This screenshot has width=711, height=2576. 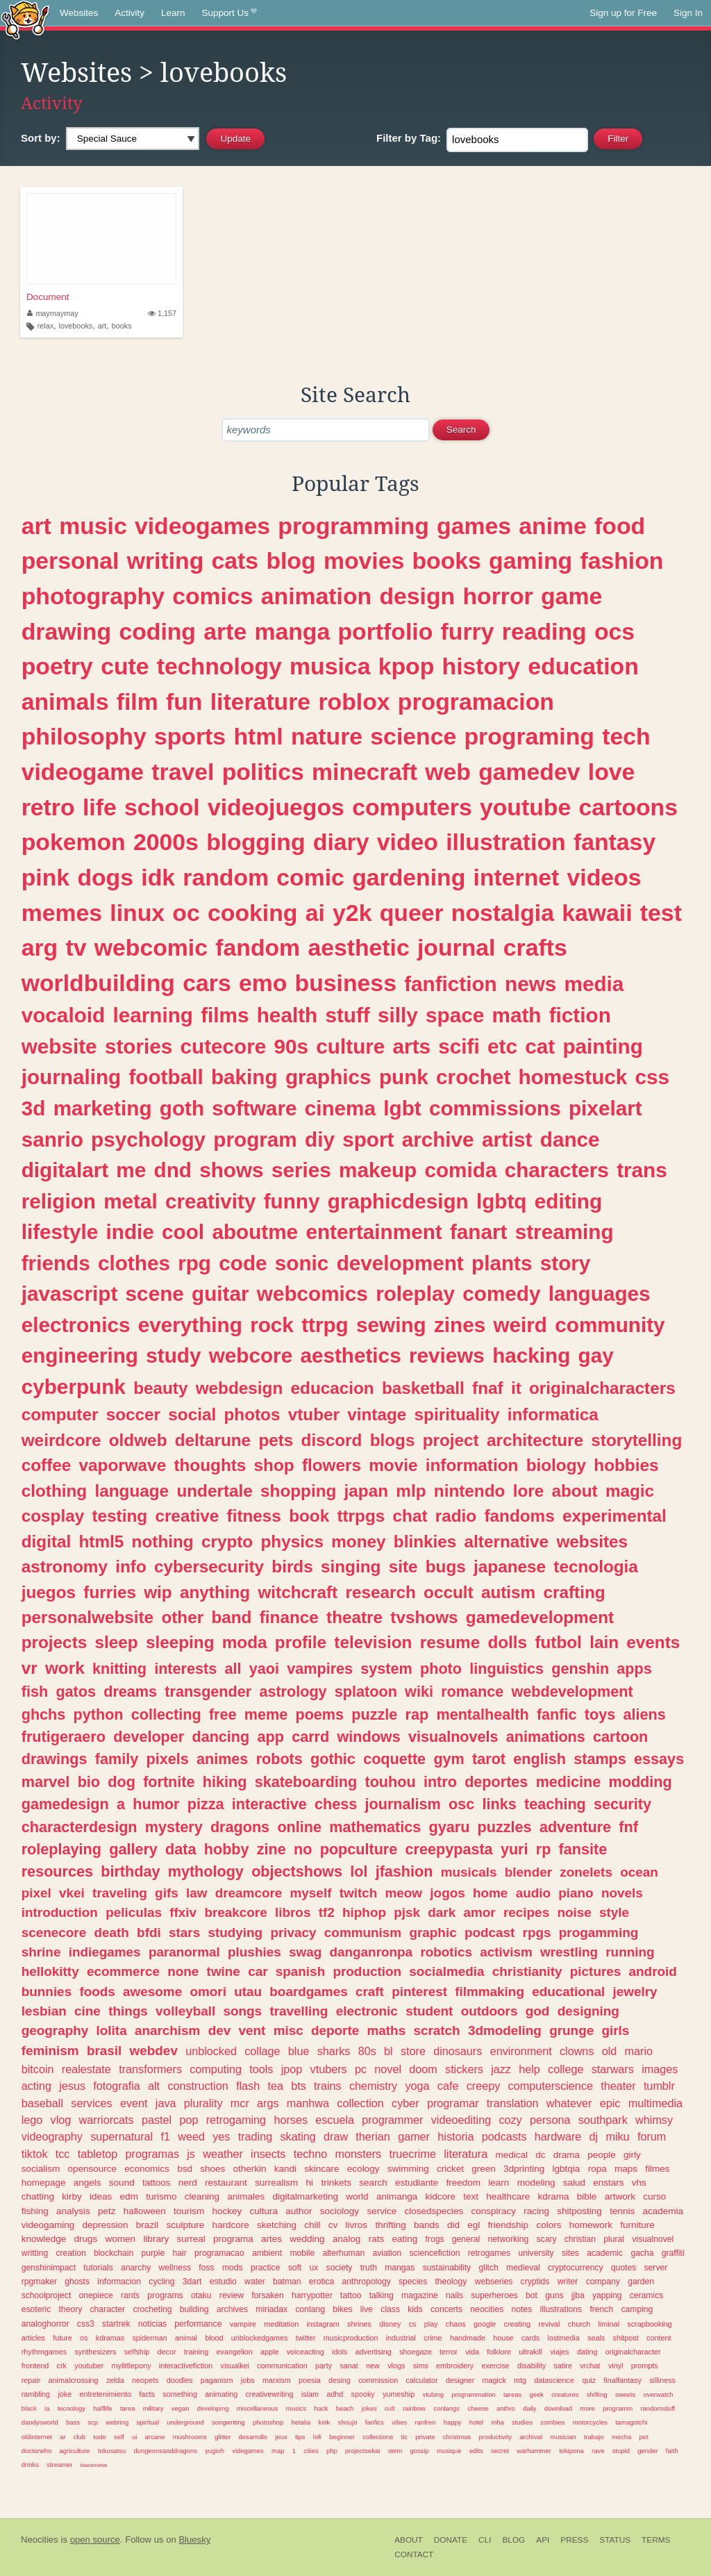 What do you see at coordinates (155, 2437) in the screenshot?
I see `arcane` at bounding box center [155, 2437].